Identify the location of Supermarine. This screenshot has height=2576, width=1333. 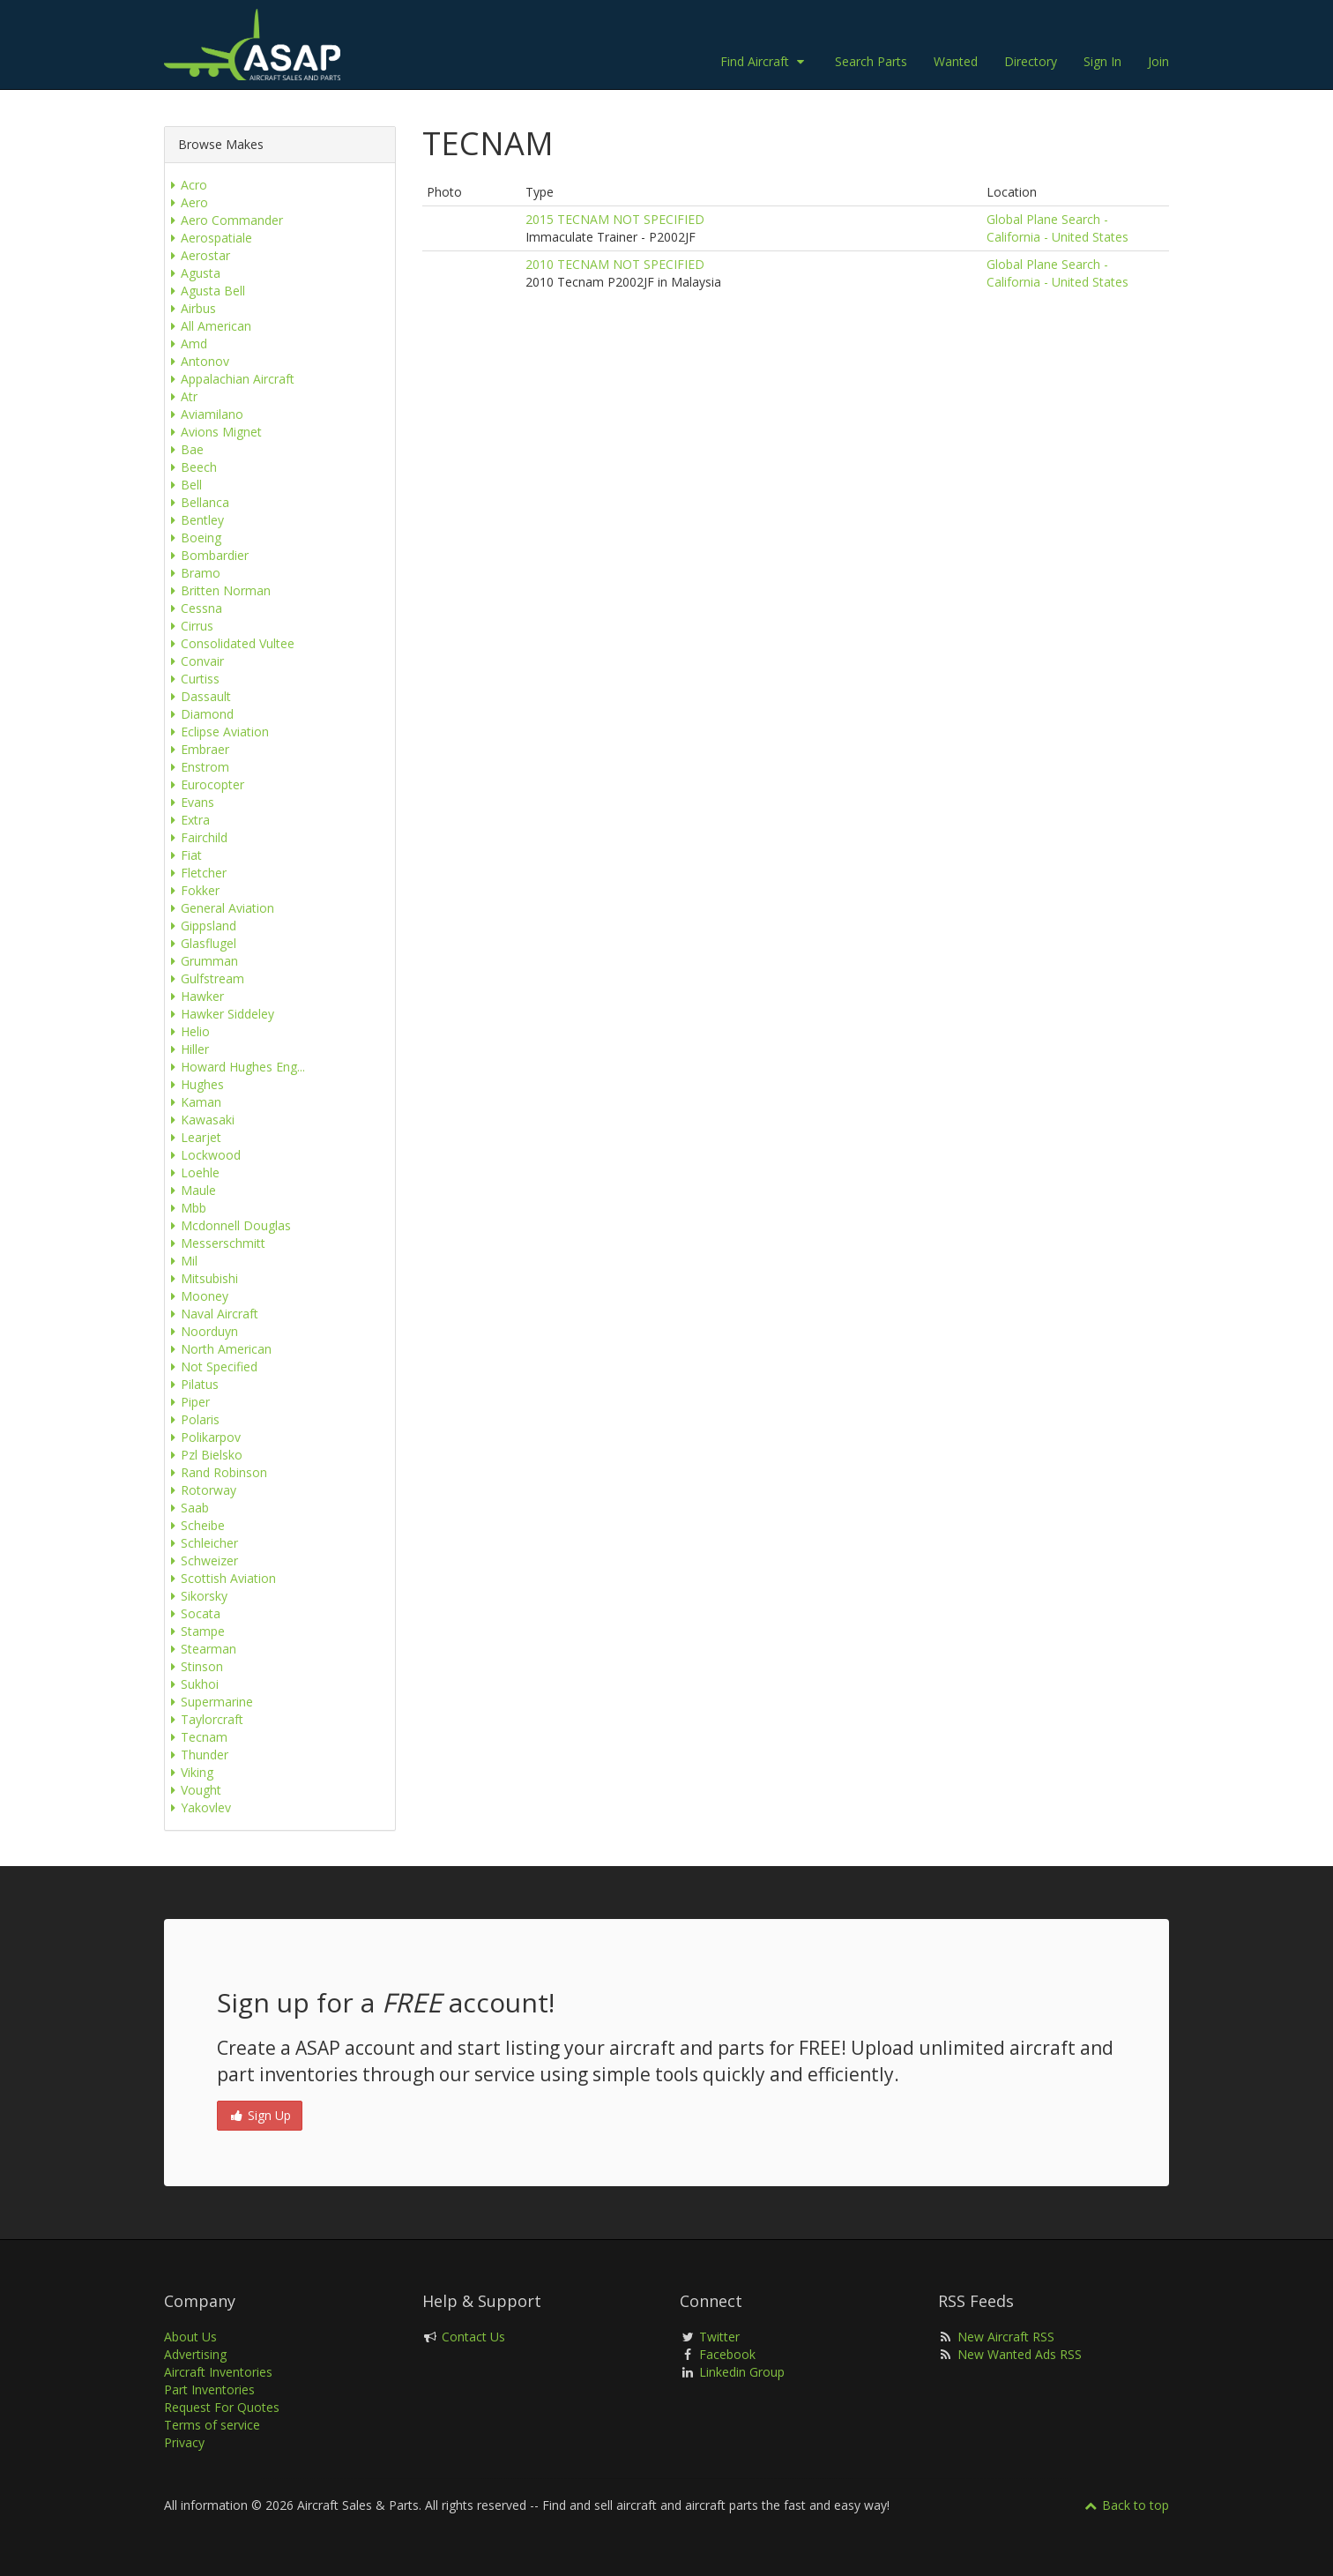
(209, 1701).